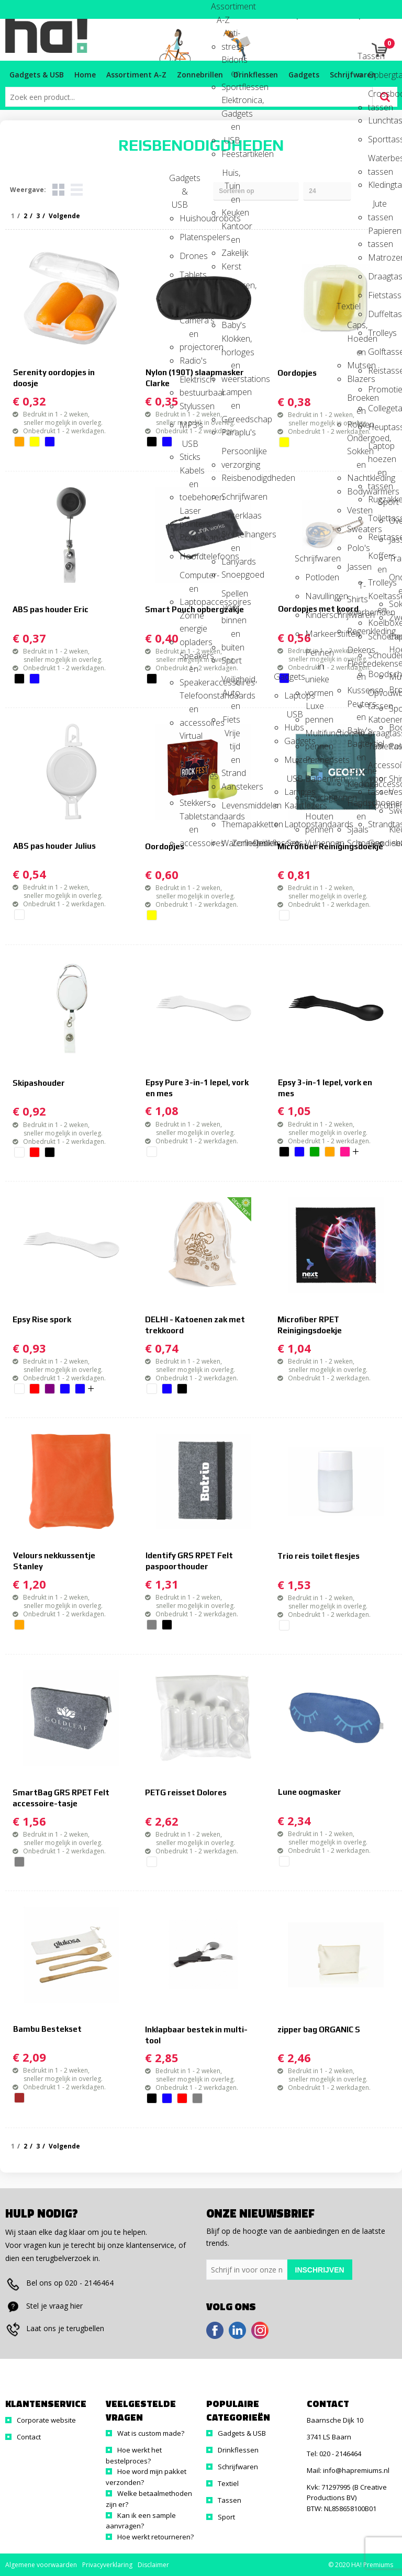 This screenshot has width=402, height=2576. What do you see at coordinates (262, 843) in the screenshot?
I see `Drinkflessen` at bounding box center [262, 843].